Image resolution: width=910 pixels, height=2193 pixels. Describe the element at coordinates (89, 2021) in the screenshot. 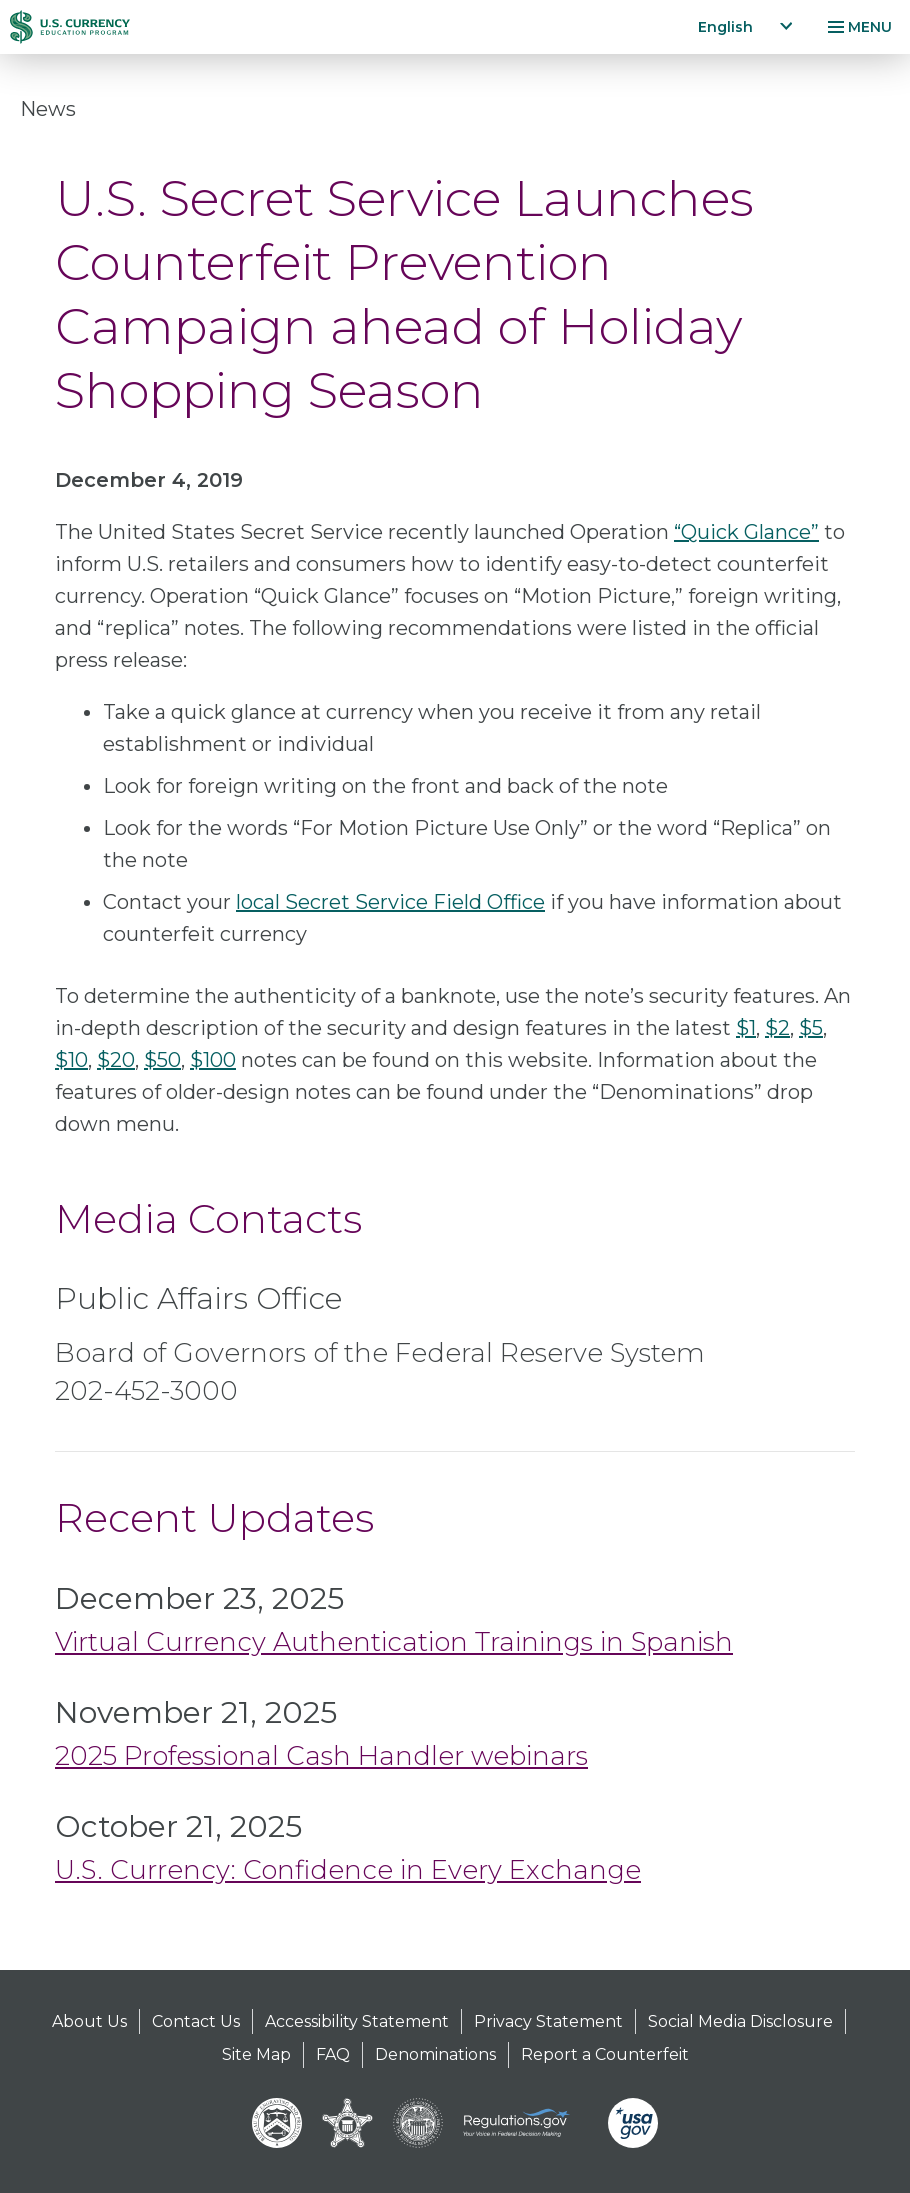

I see `About Us` at that location.